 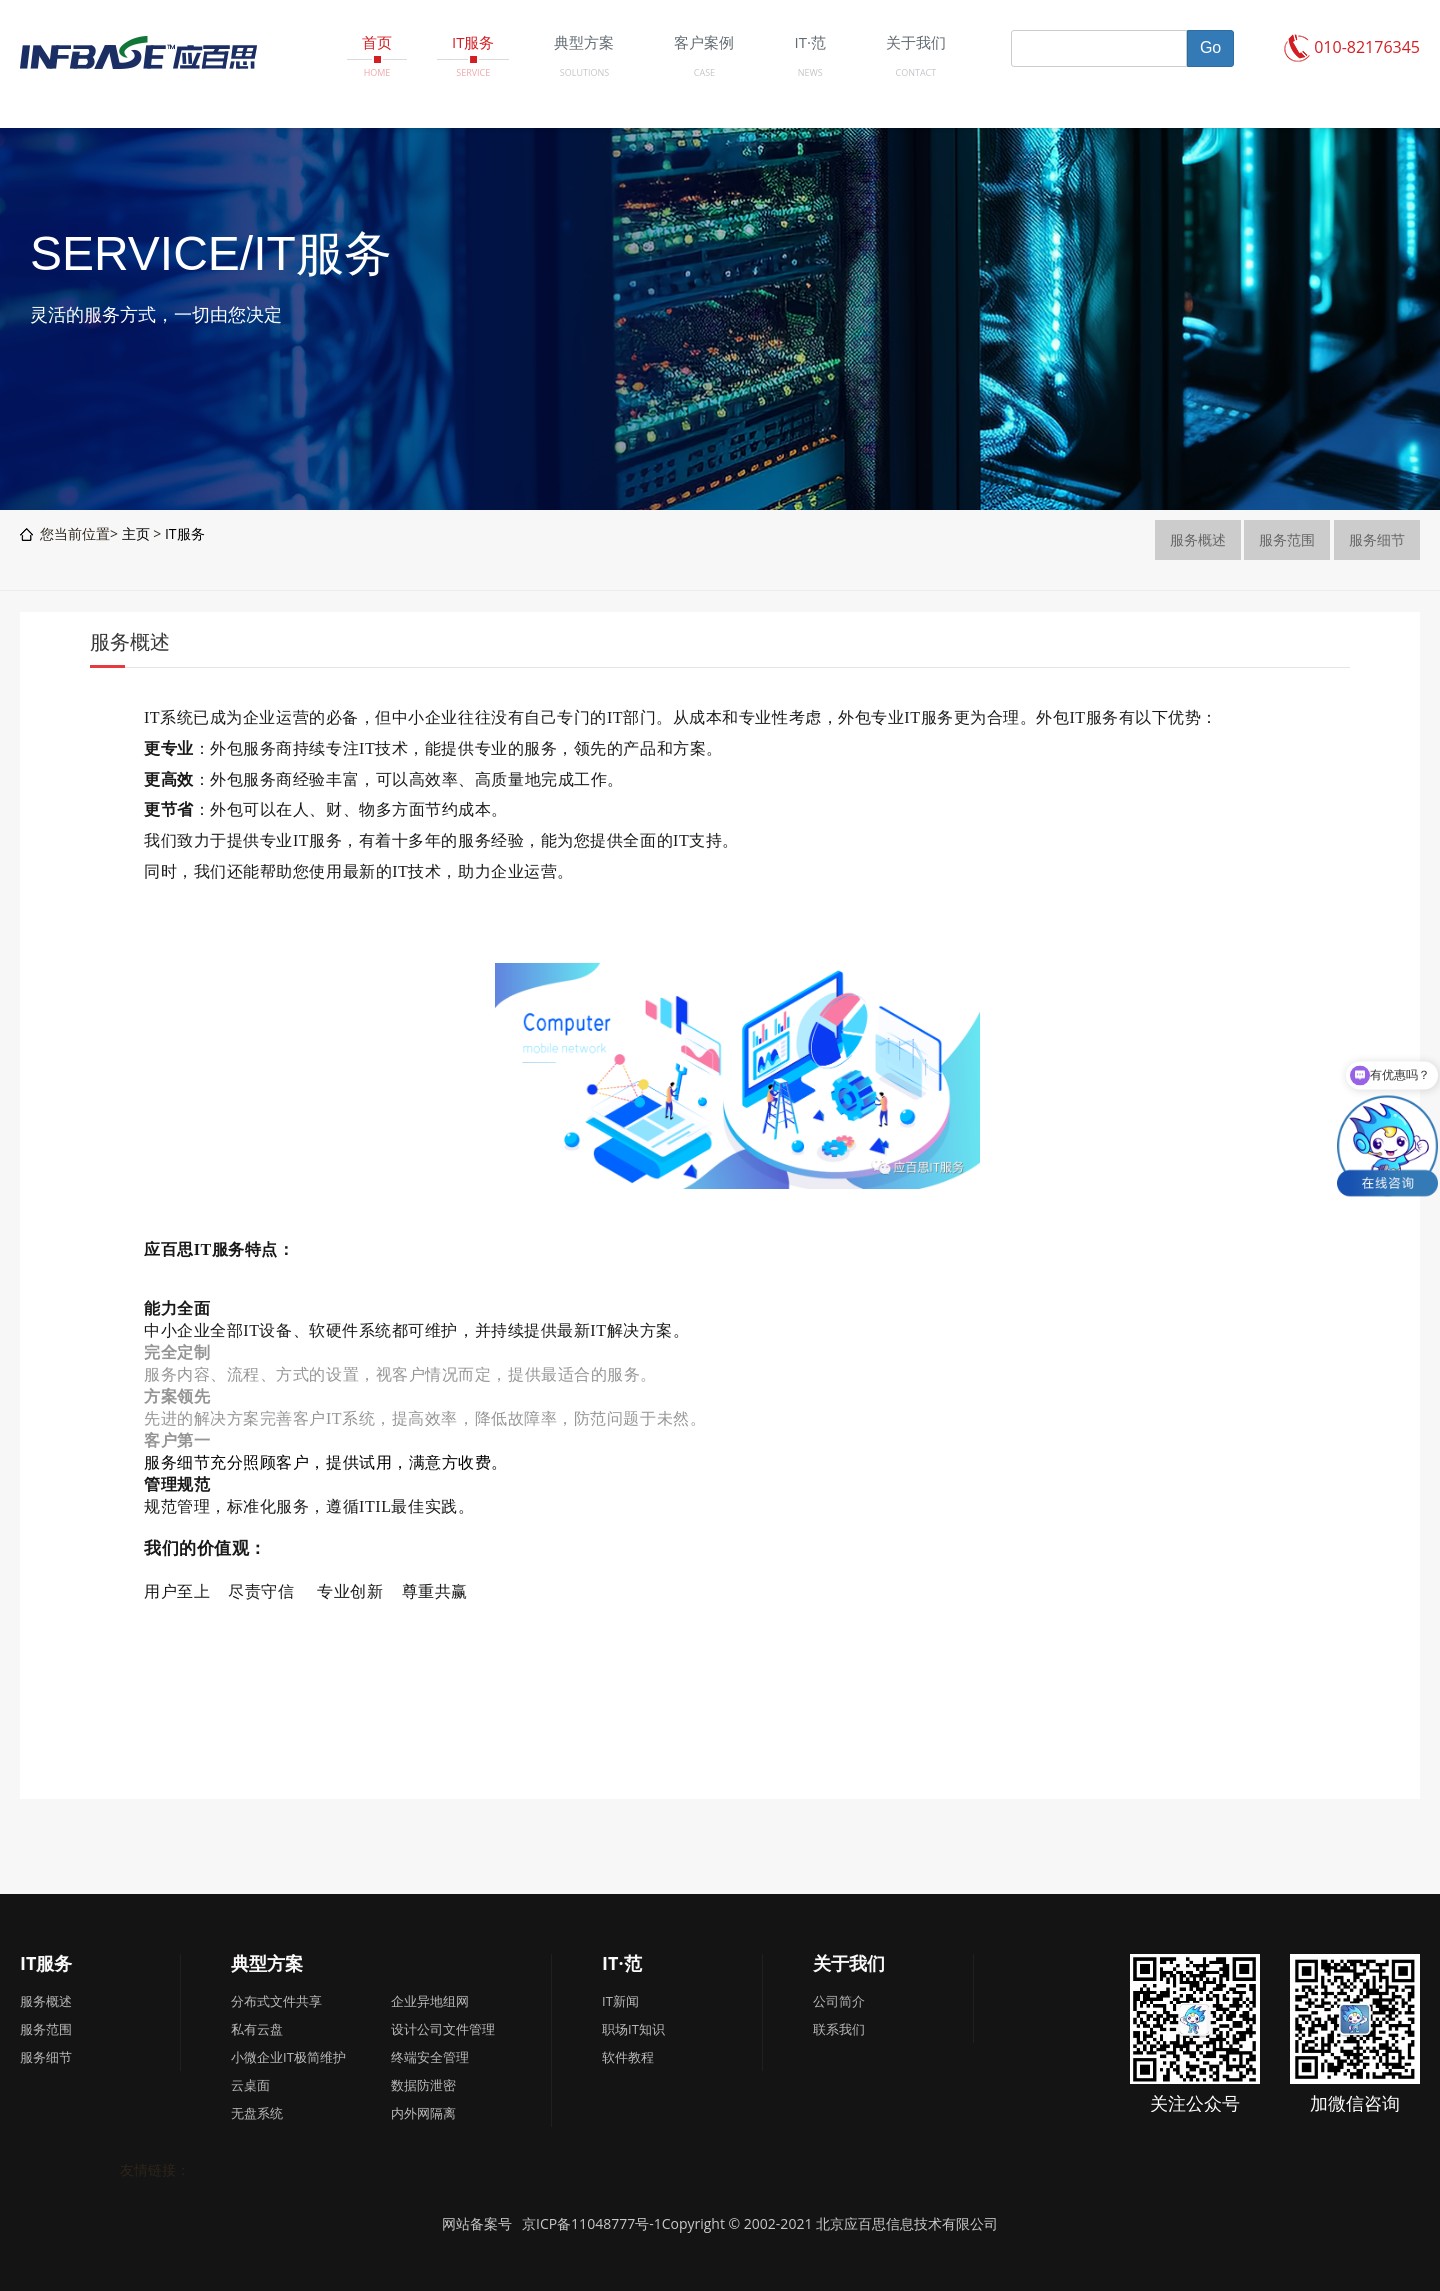 I want to click on CASE, so click(x=704, y=72).